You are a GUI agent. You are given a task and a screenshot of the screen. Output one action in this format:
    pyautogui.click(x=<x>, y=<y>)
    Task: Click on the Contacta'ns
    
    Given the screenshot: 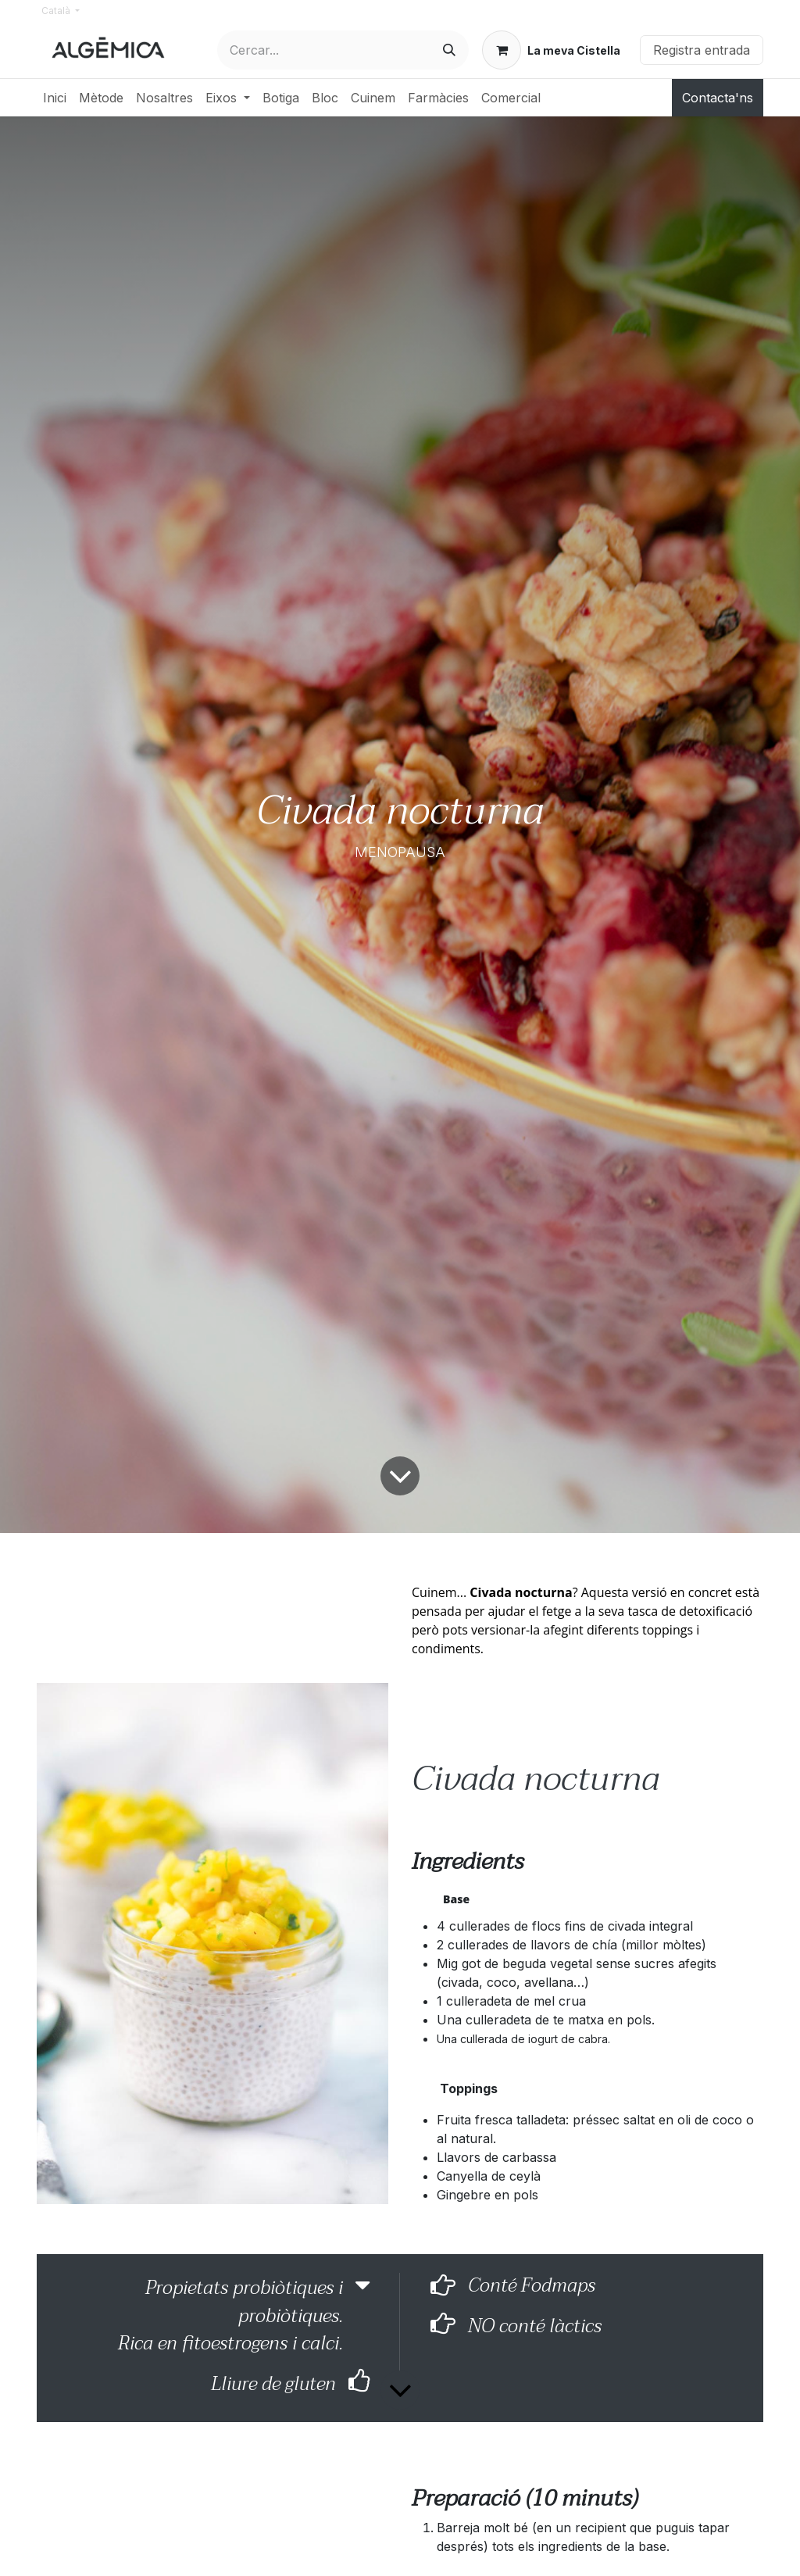 What is the action you would take?
    pyautogui.click(x=717, y=97)
    